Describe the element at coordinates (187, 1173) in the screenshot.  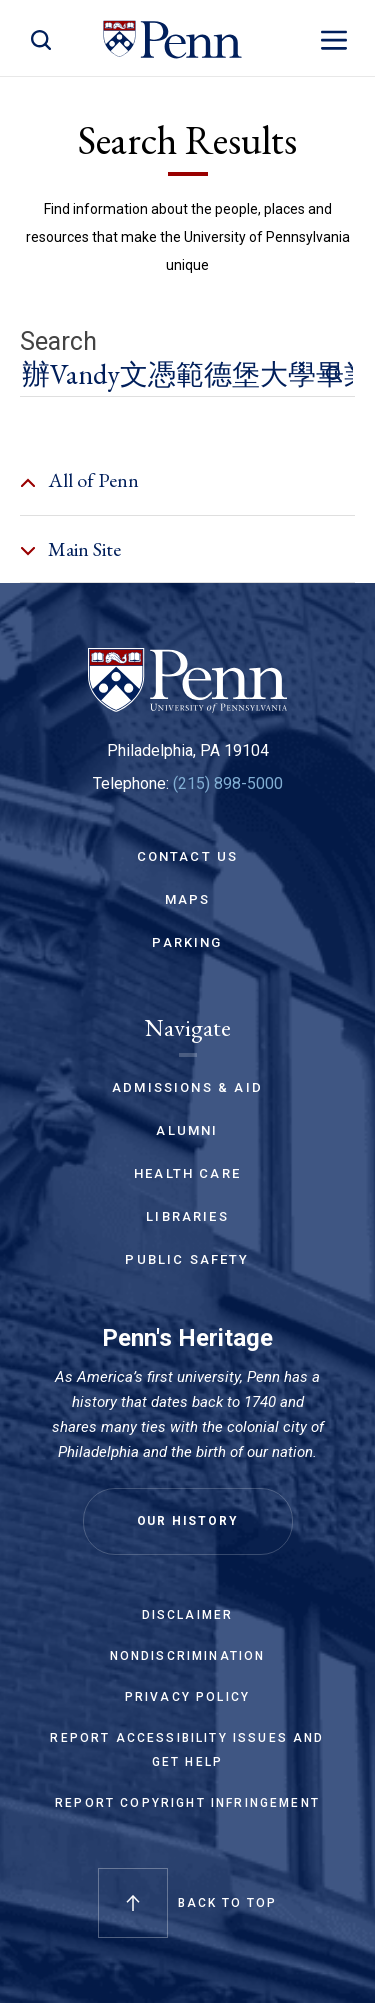
I see `Health Care` at that location.